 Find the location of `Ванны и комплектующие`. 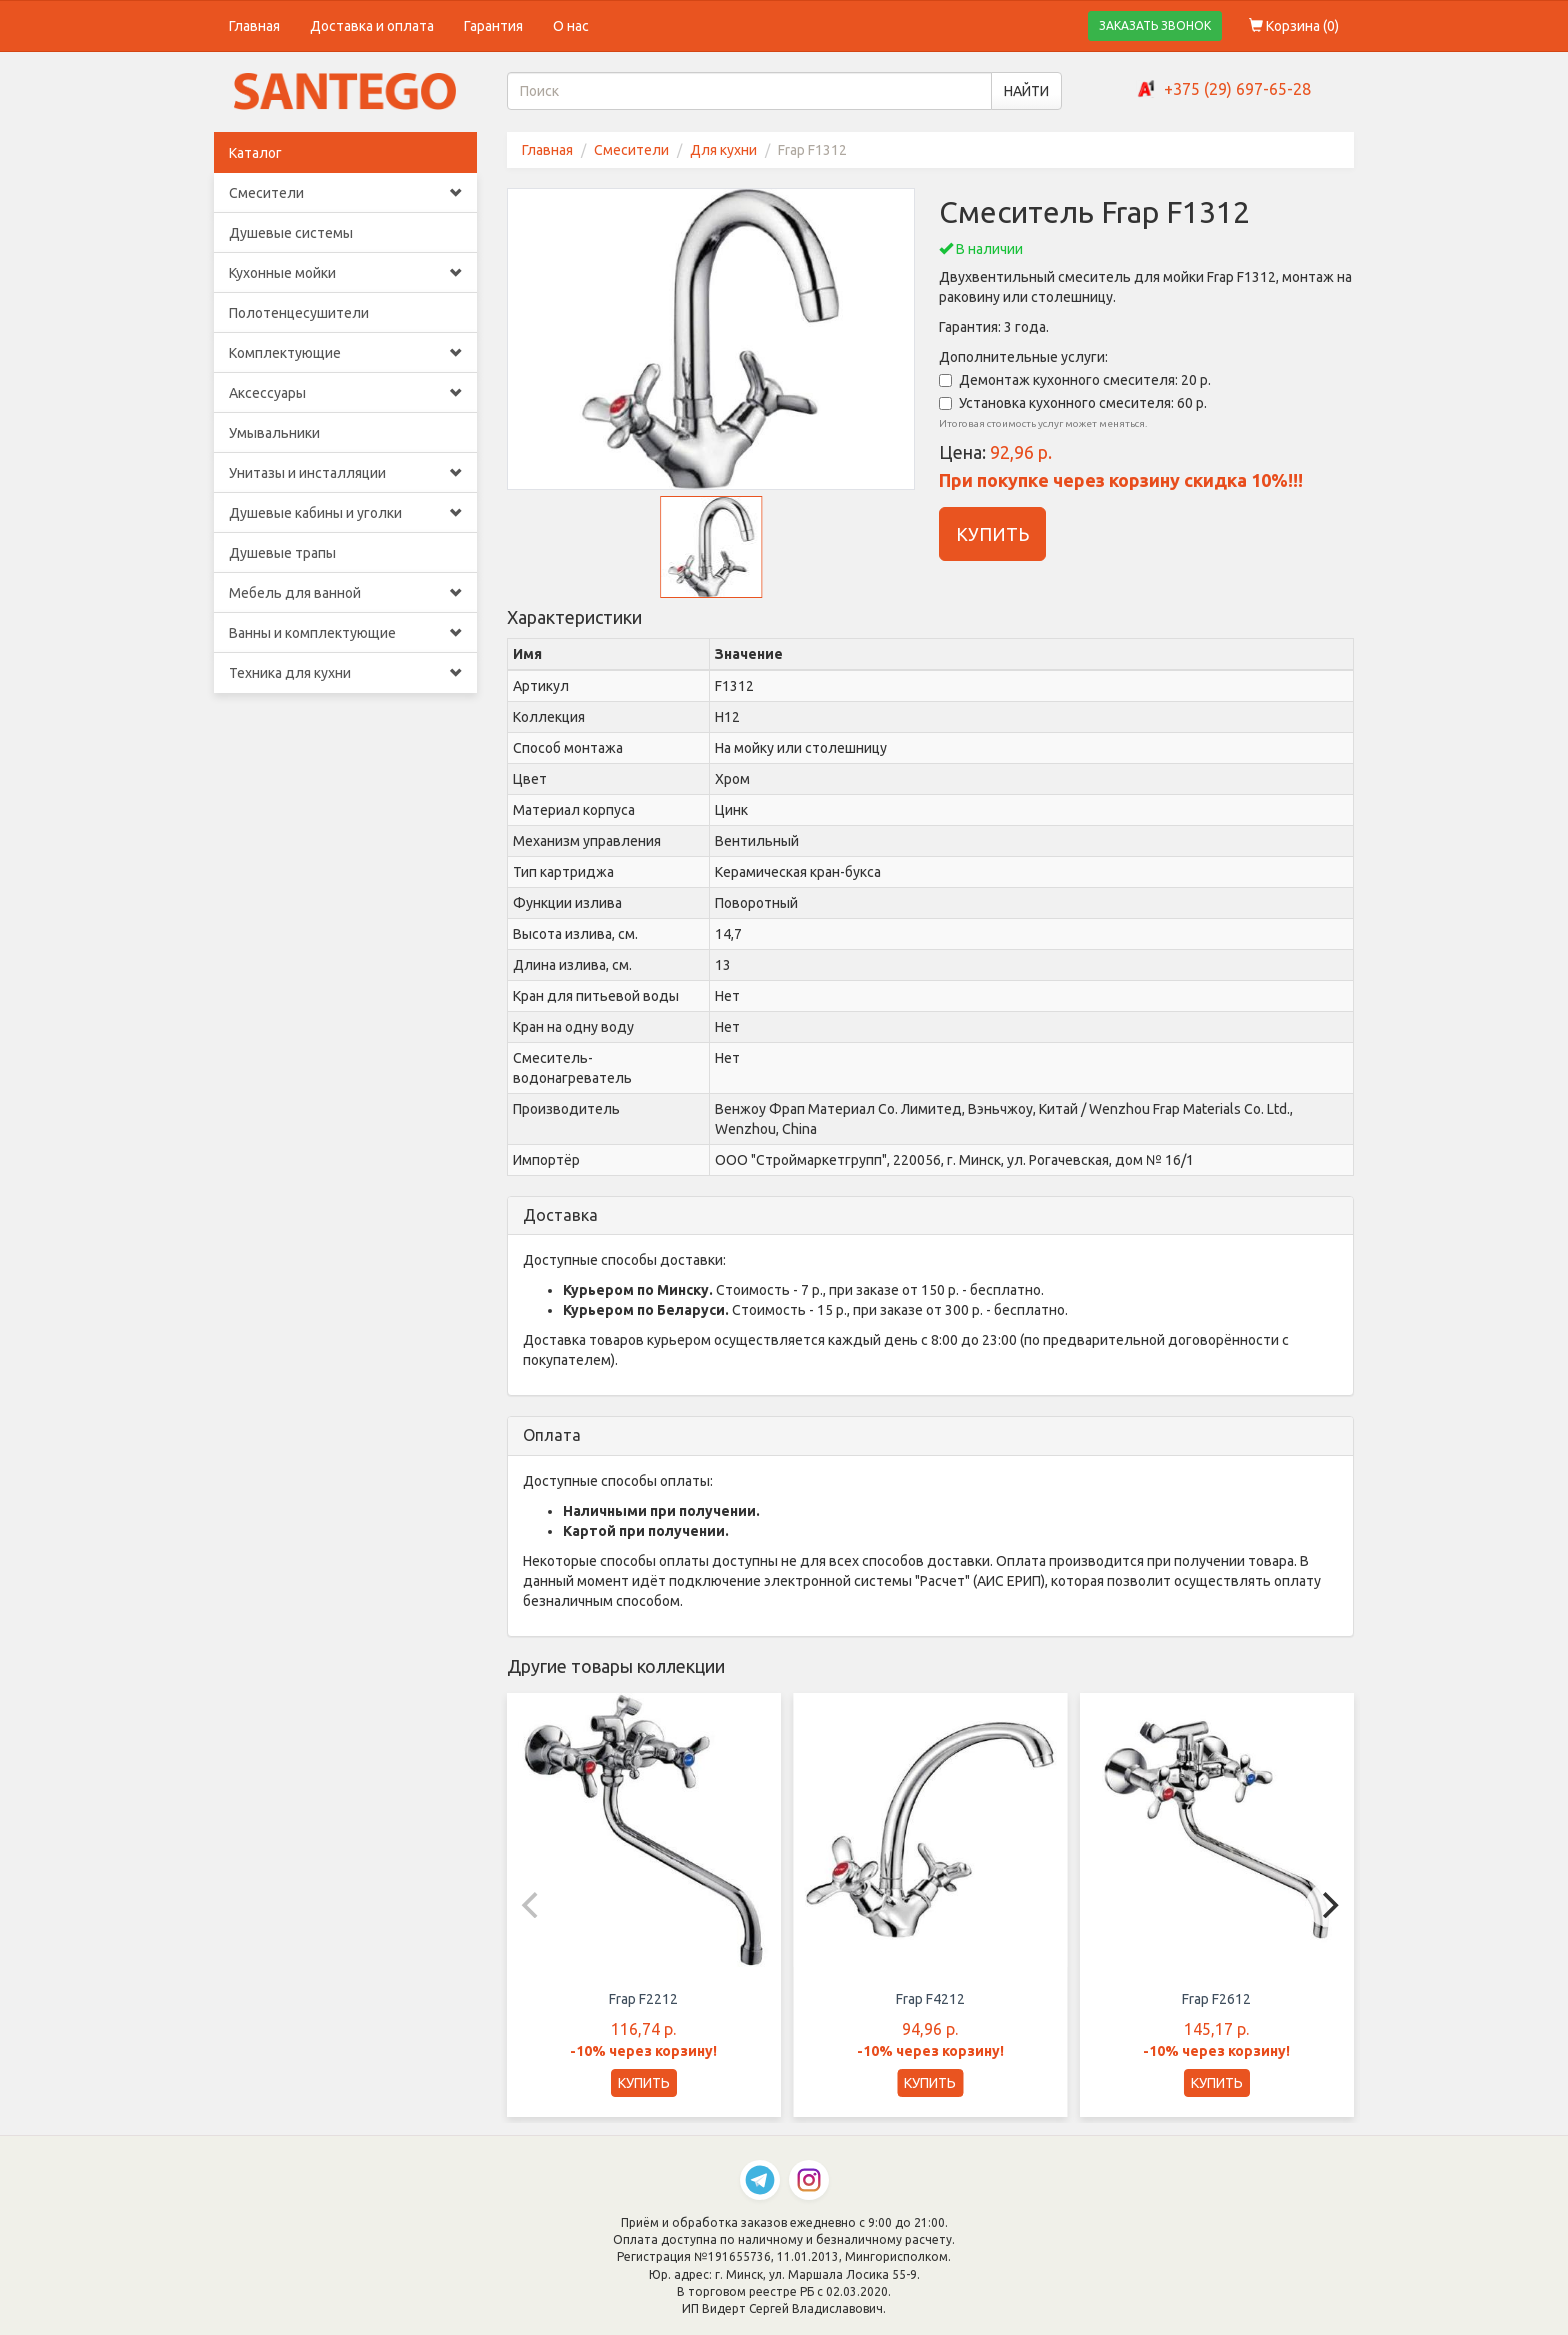

Ванны и комплектующие is located at coordinates (345, 633).